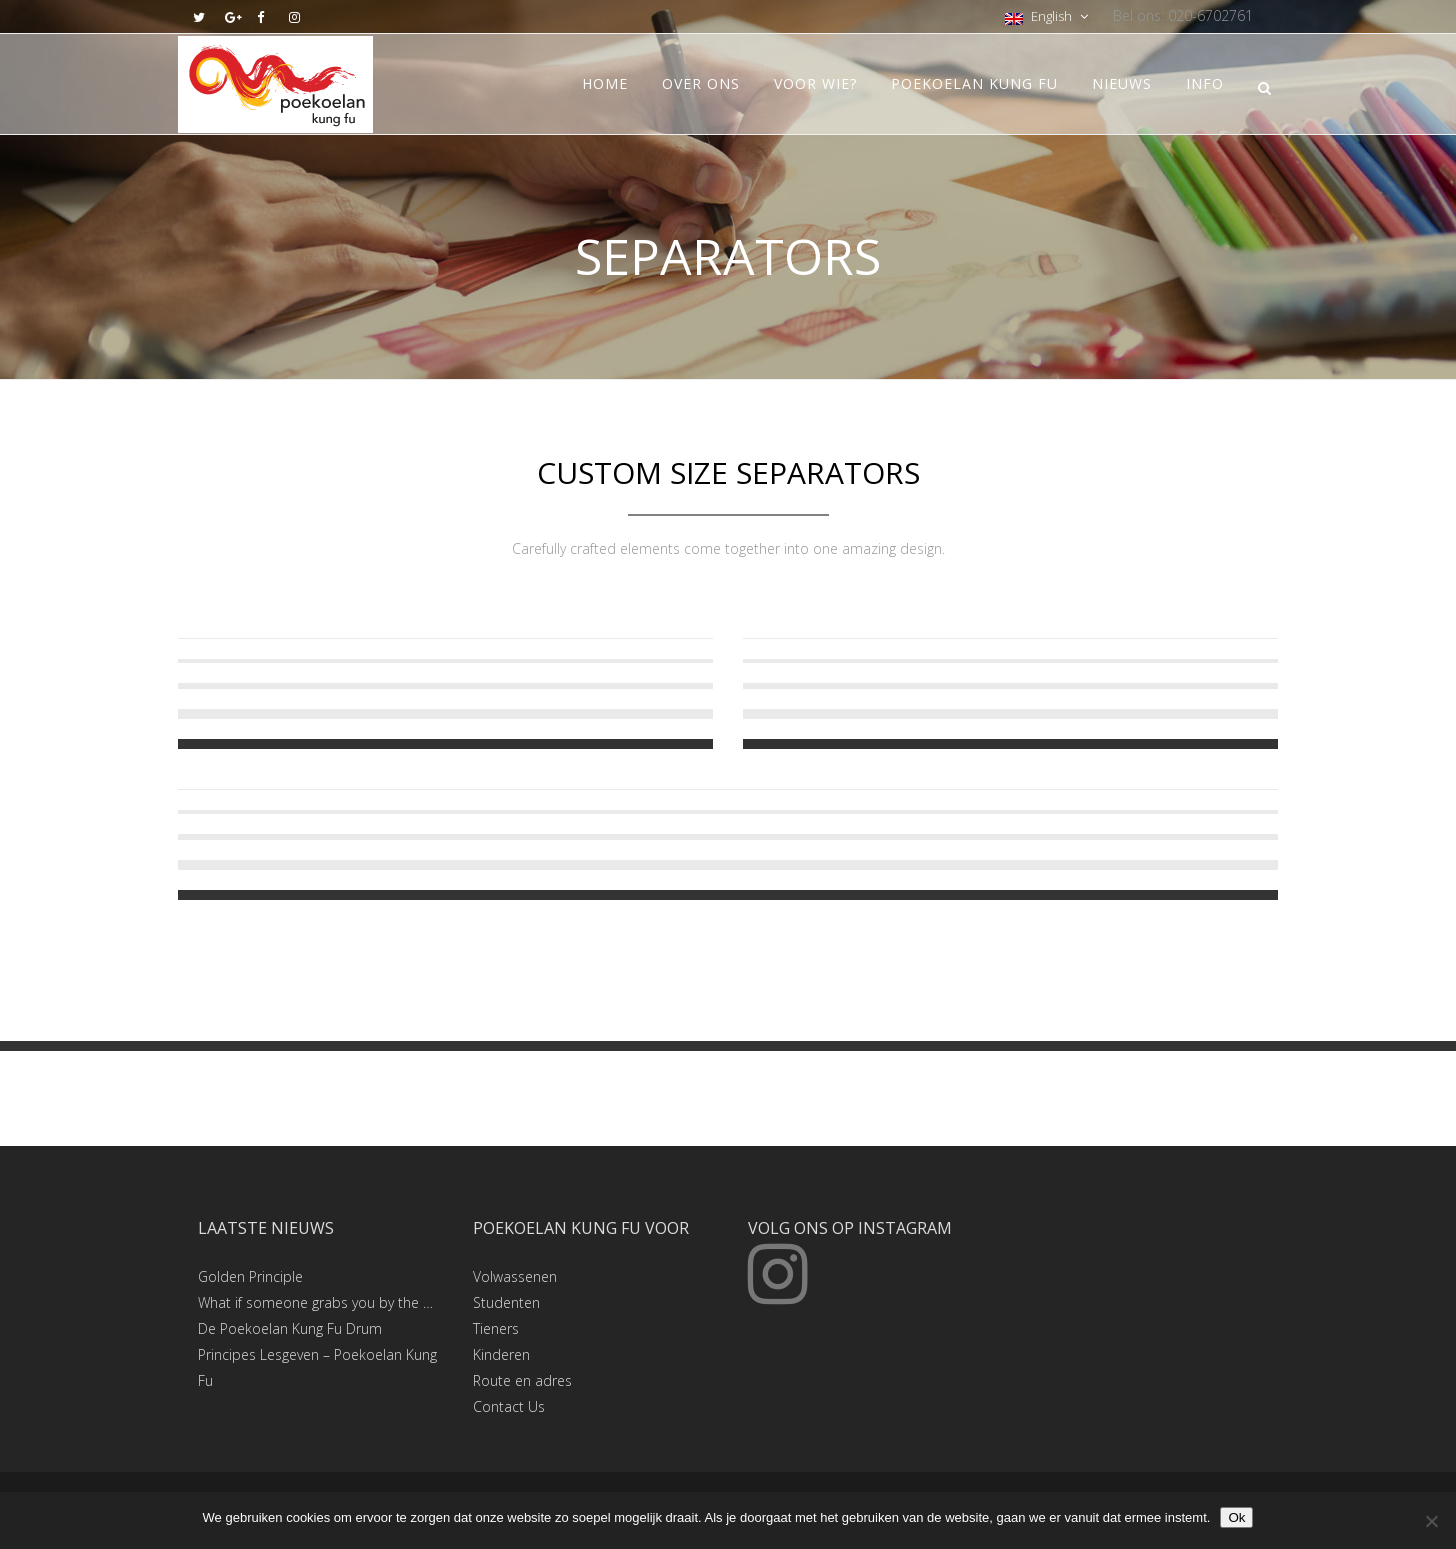  I want to click on [Nee], so click(1431, 1521).